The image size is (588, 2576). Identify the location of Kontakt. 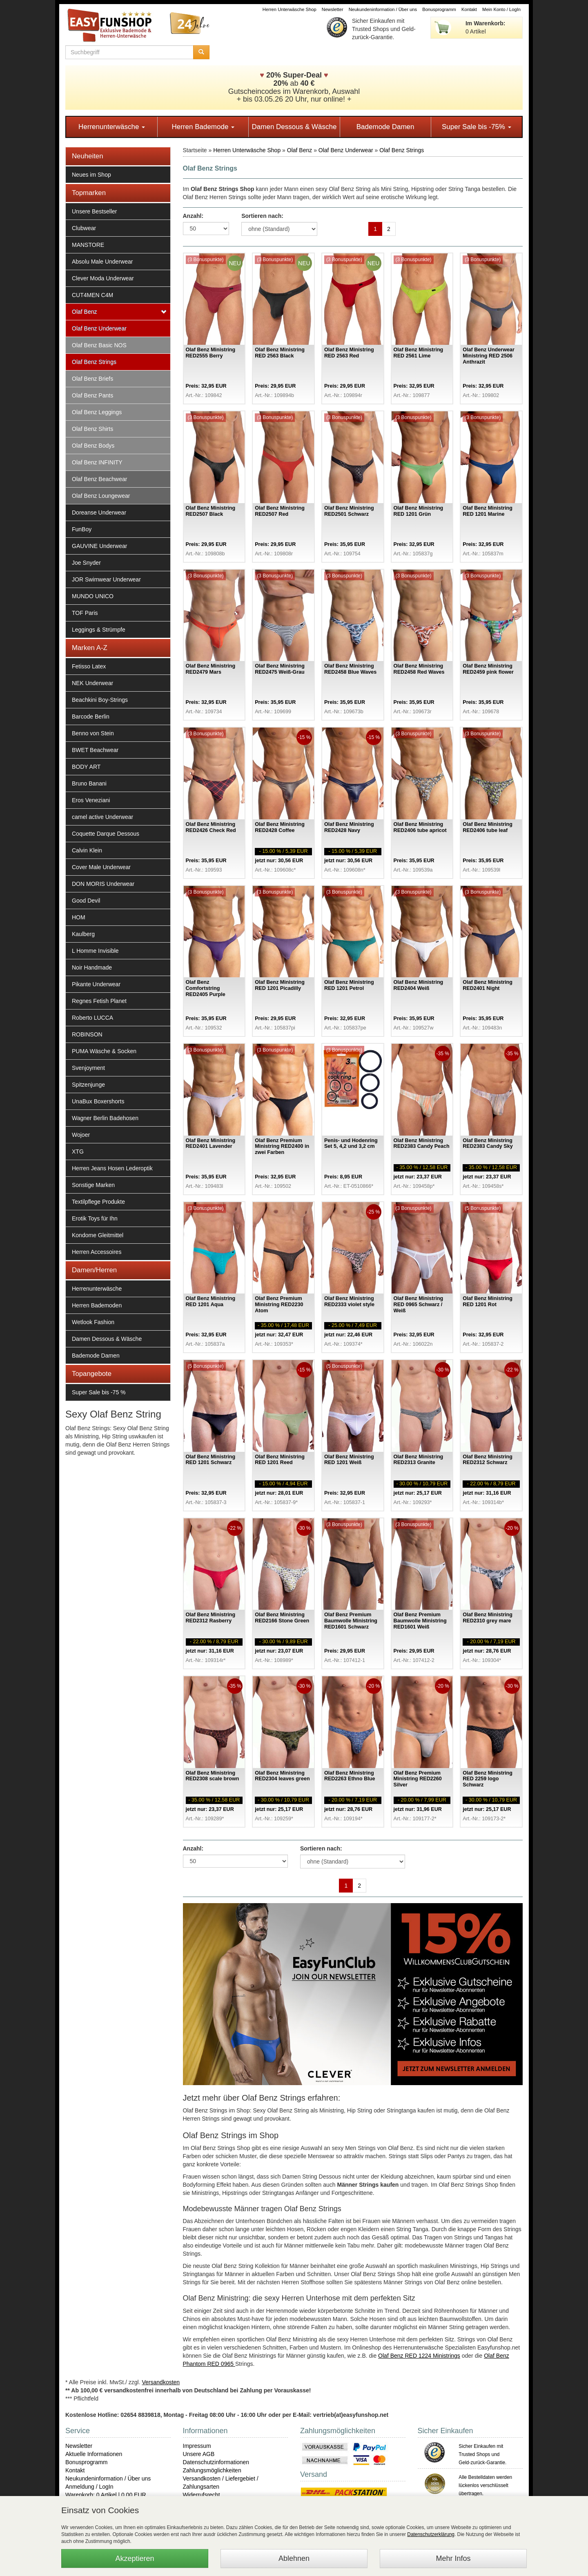
(469, 9).